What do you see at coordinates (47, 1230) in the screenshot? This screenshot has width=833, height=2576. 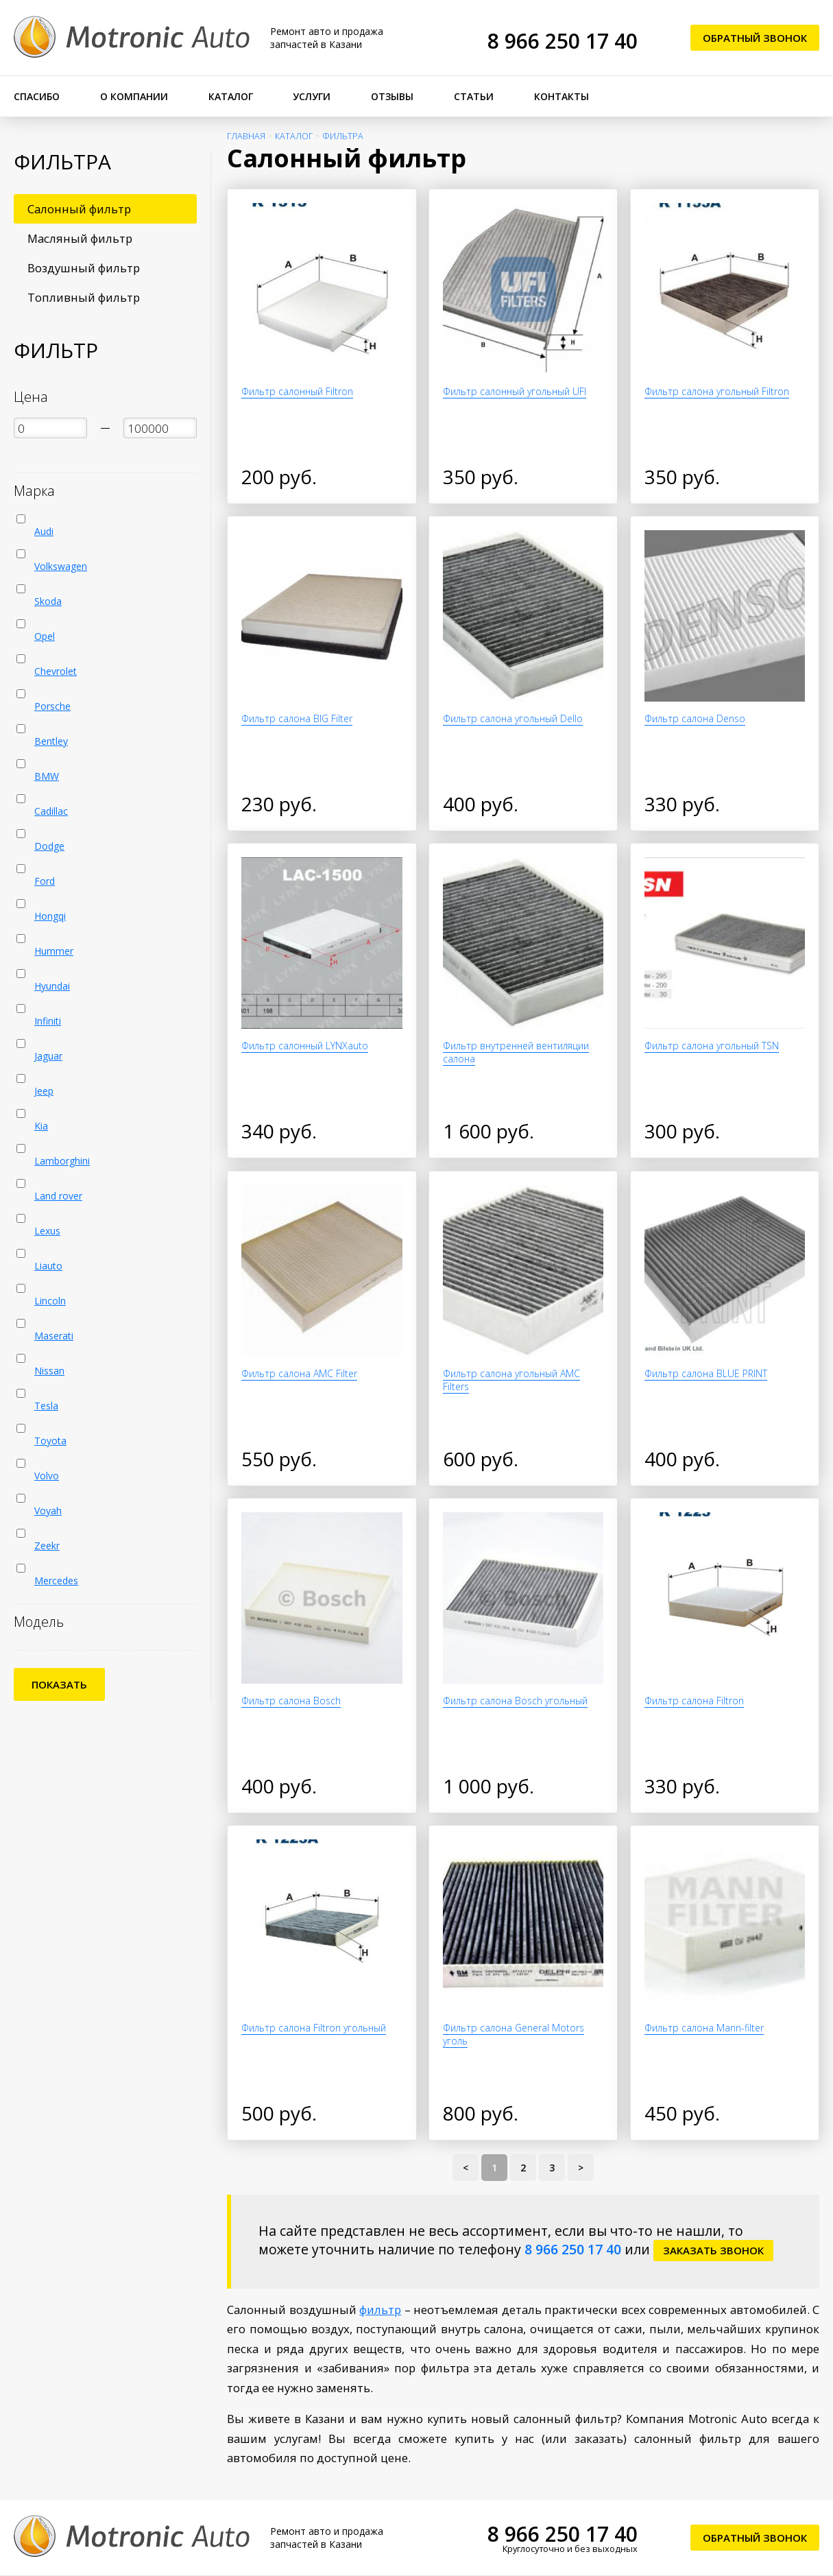 I see `Lexus` at bounding box center [47, 1230].